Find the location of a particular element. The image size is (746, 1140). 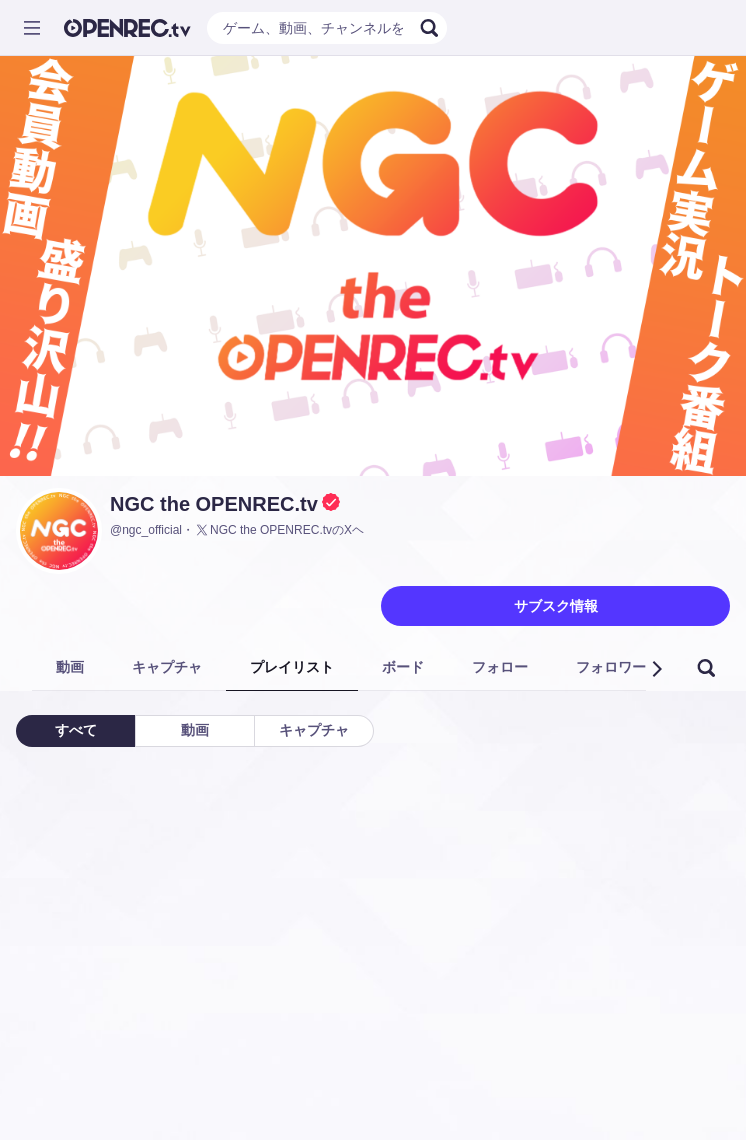

プレイリスト [tab] is located at coordinates (292, 667).